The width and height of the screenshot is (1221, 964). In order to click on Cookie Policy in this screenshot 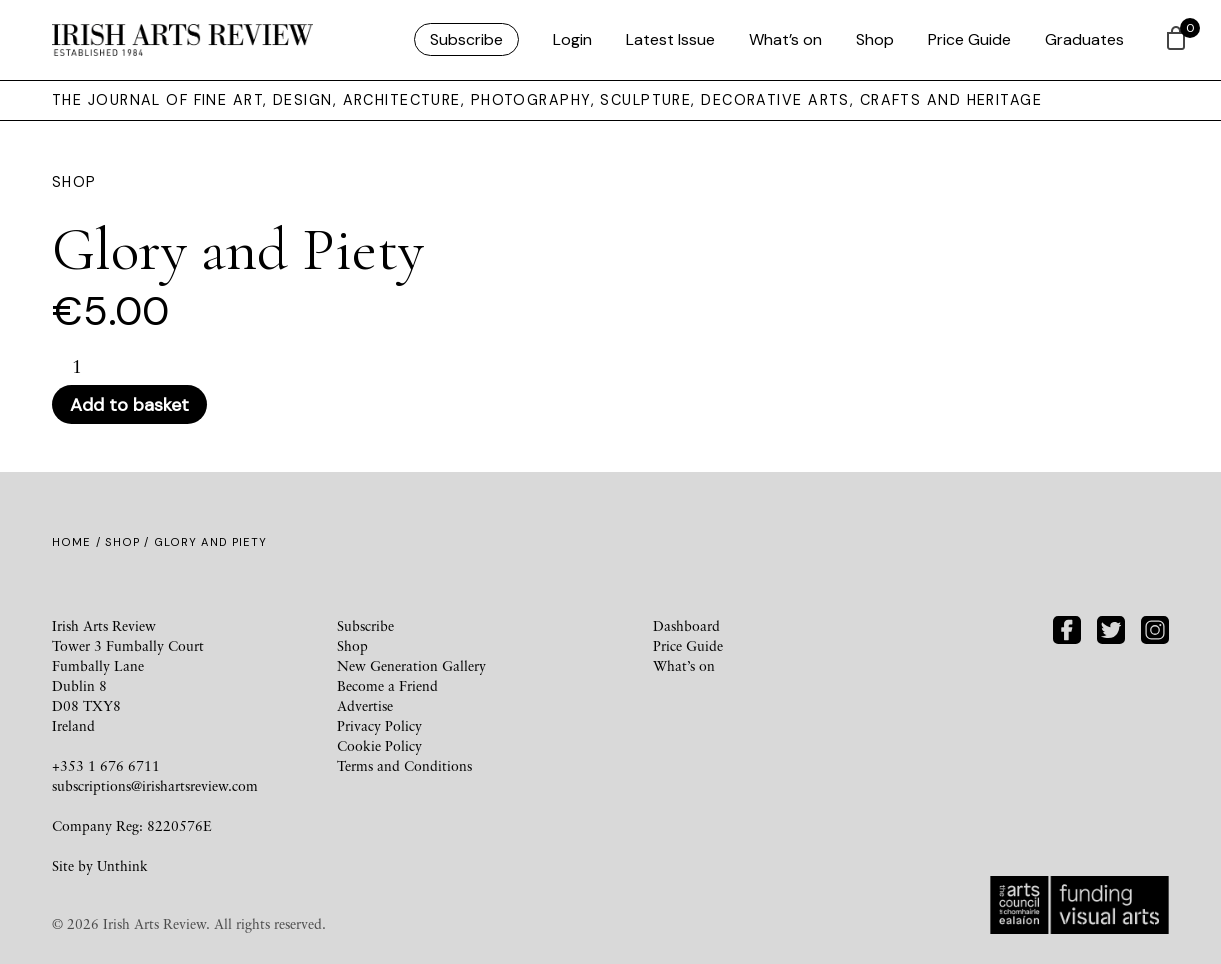, I will do `click(379, 745)`.